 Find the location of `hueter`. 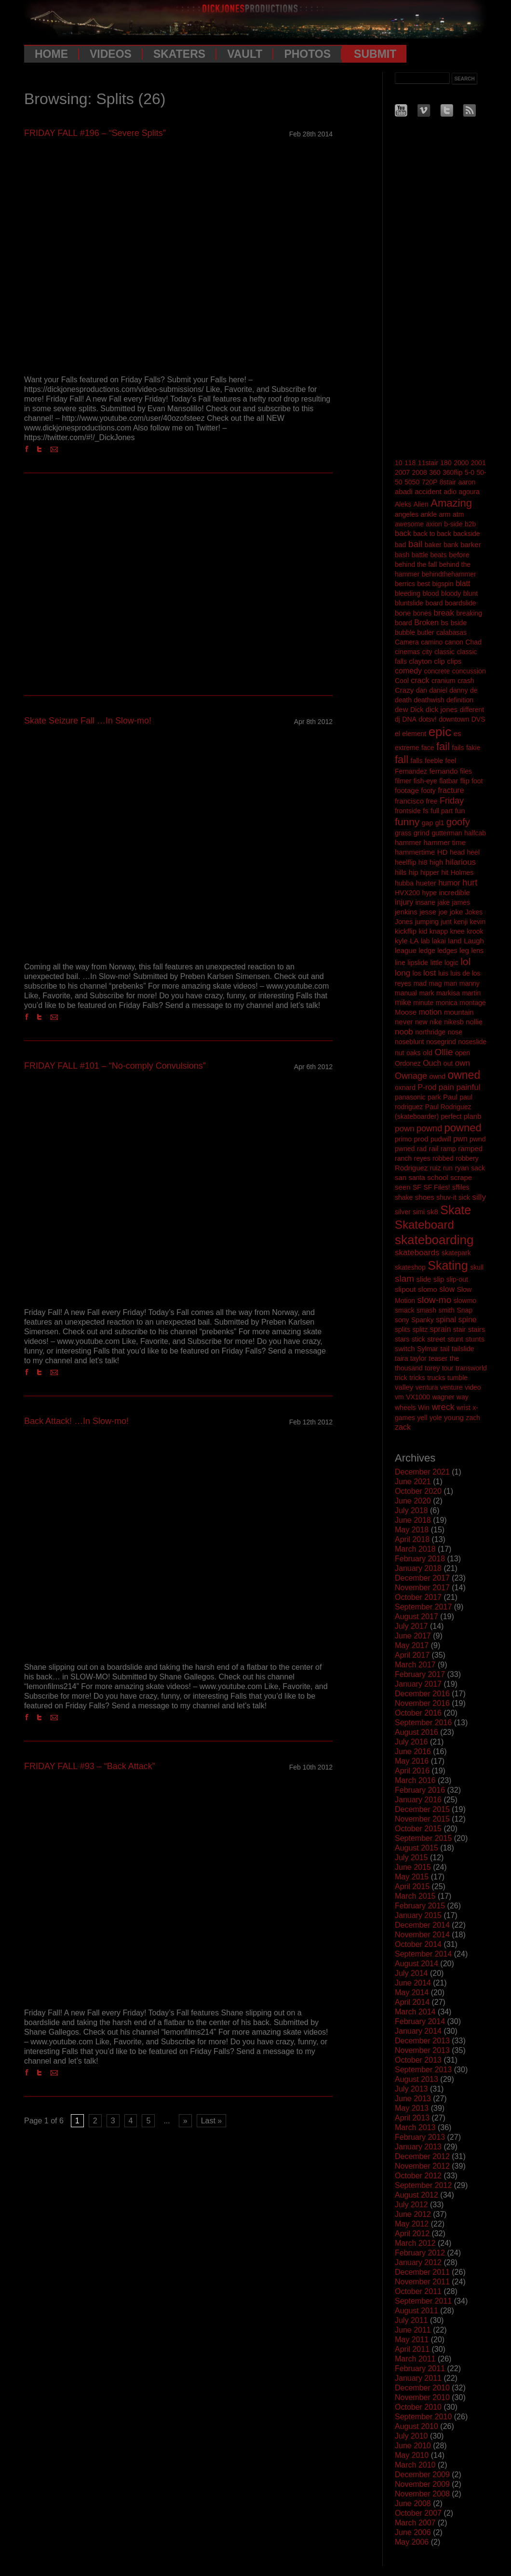

hueter is located at coordinates (426, 883).